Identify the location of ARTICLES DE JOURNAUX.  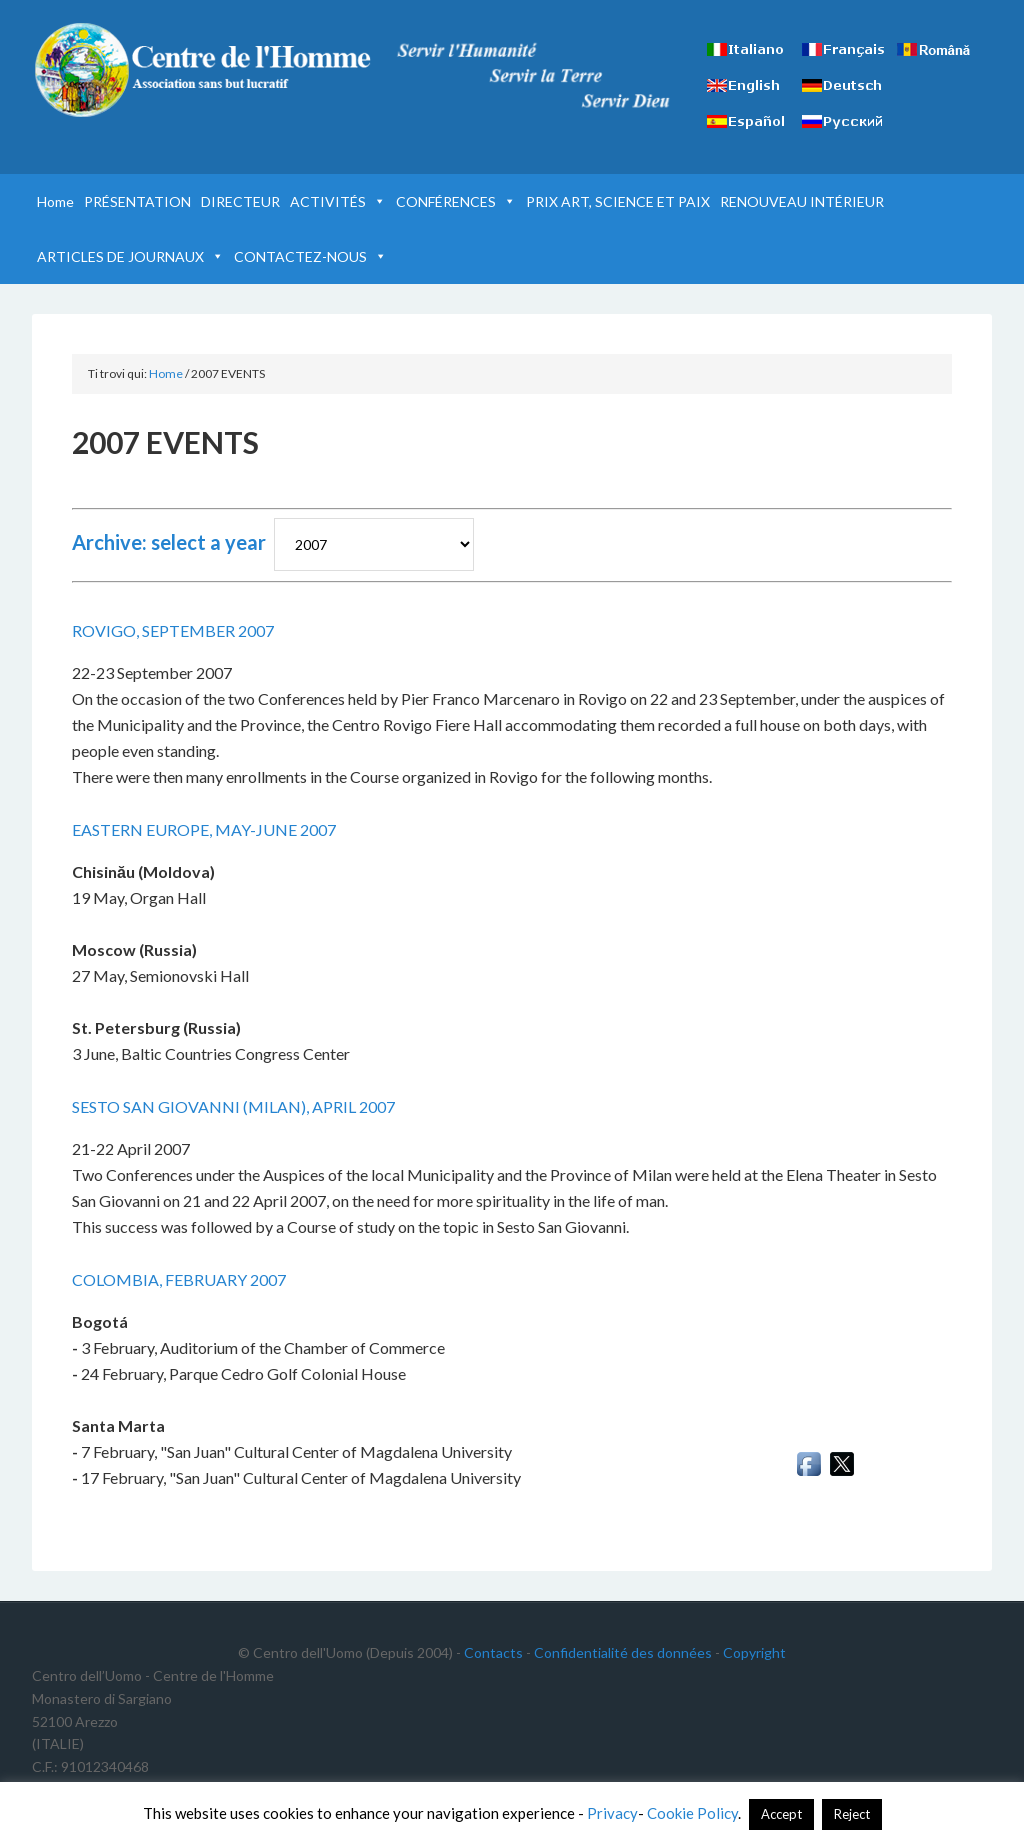
(130, 256).